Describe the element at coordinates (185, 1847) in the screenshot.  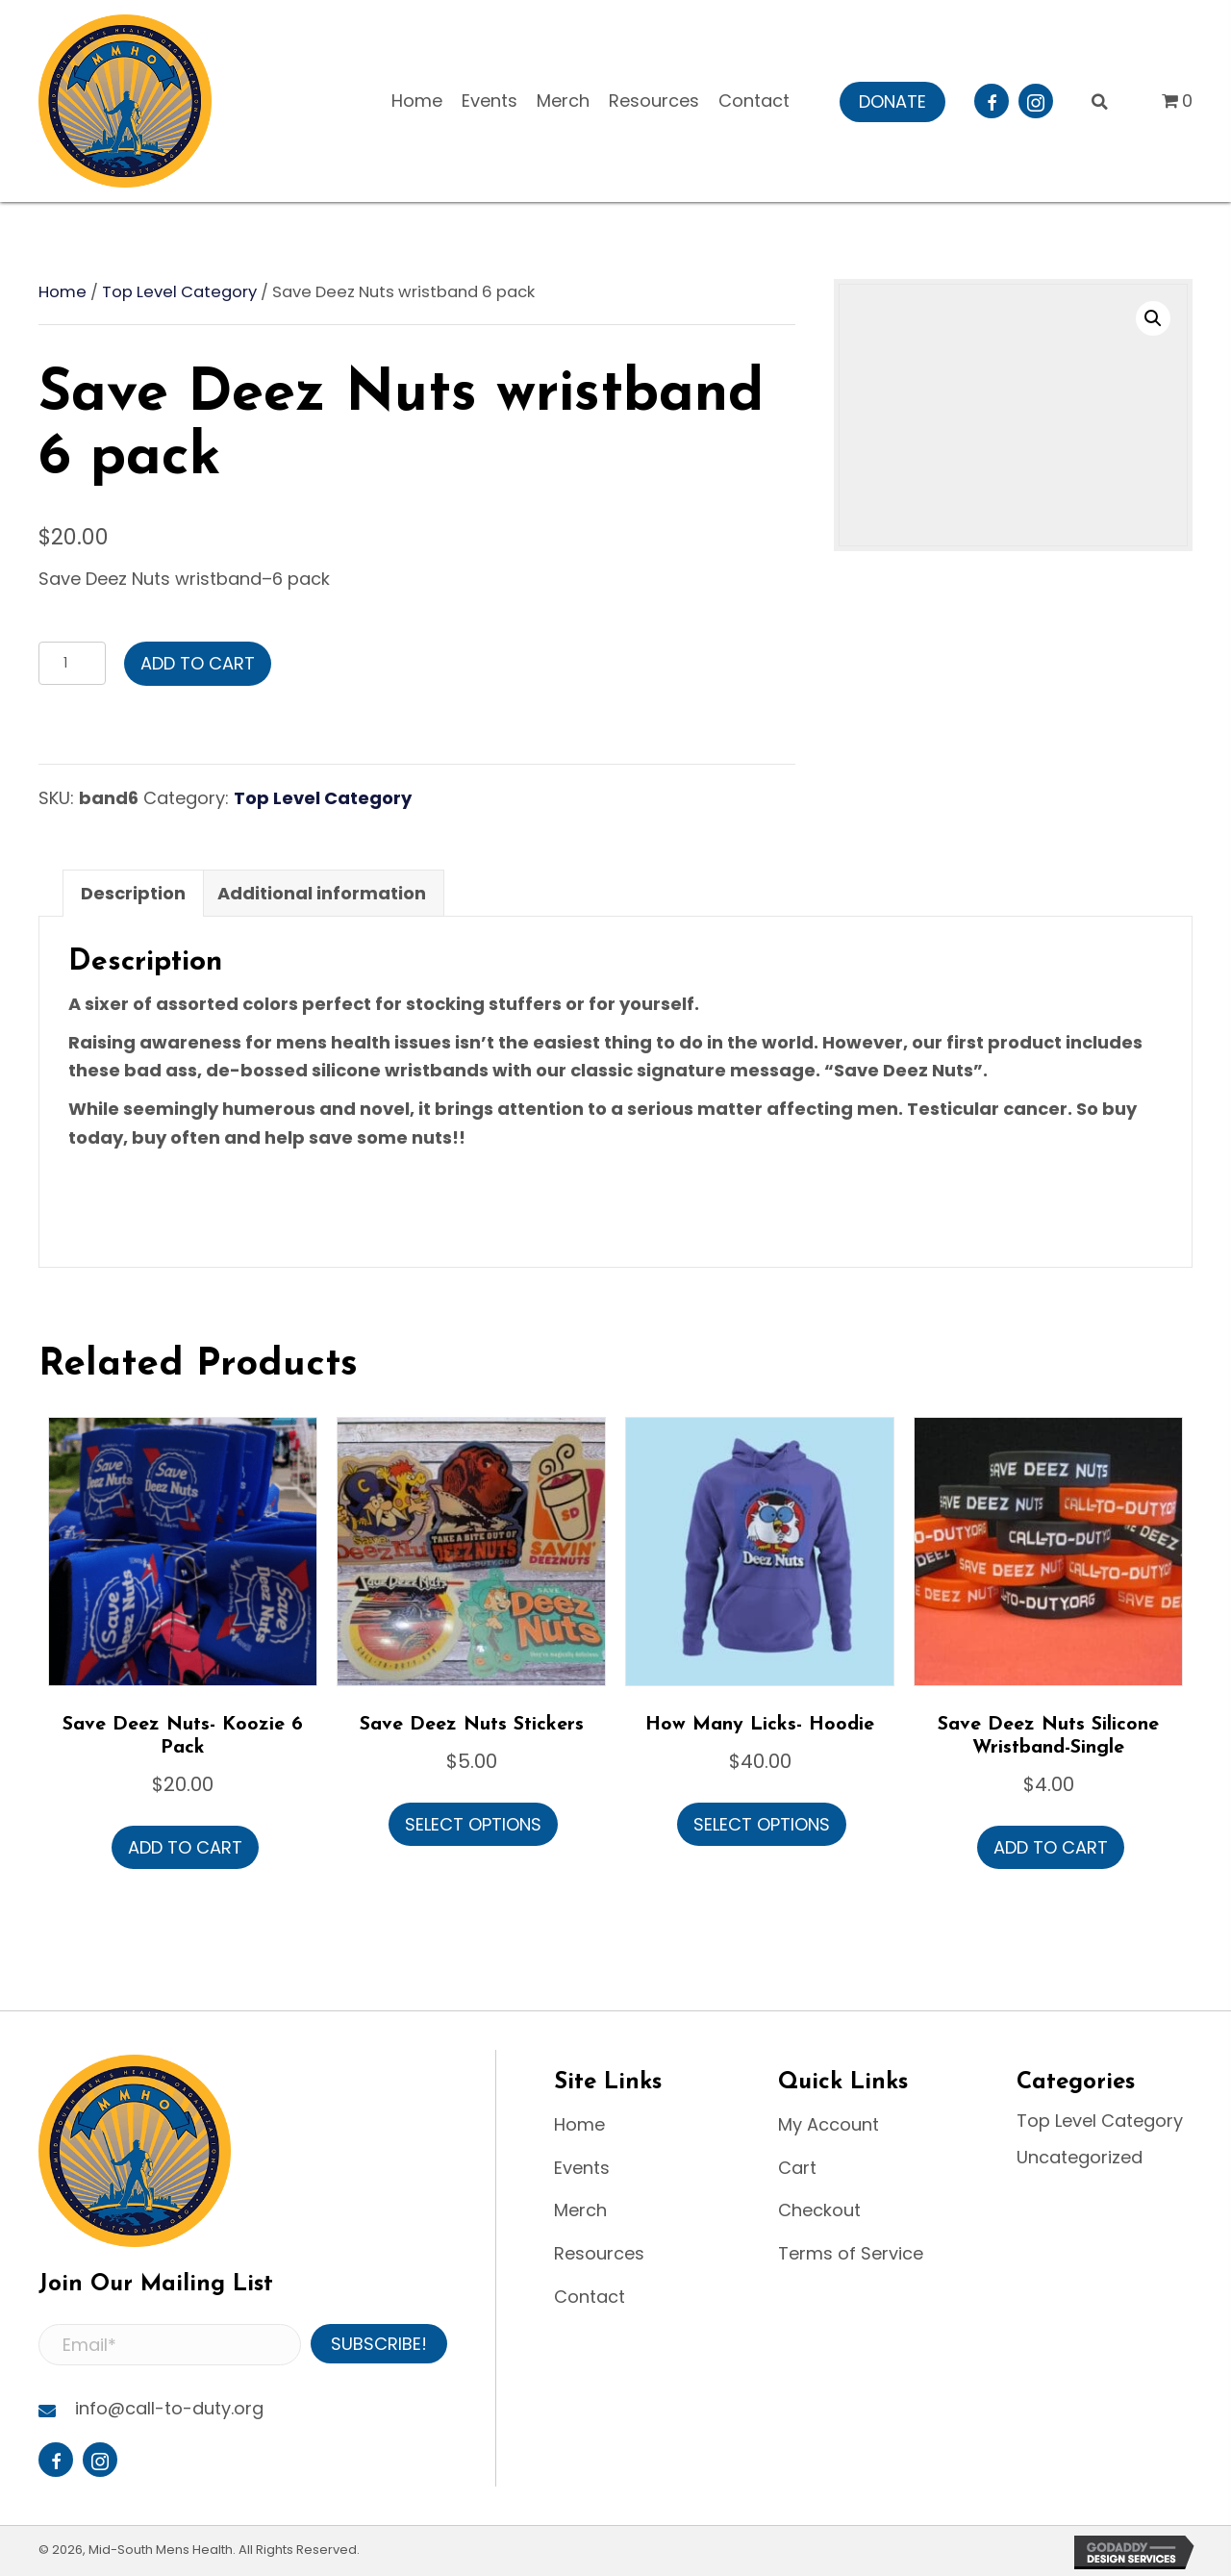
I see `Add to cart [button]` at that location.